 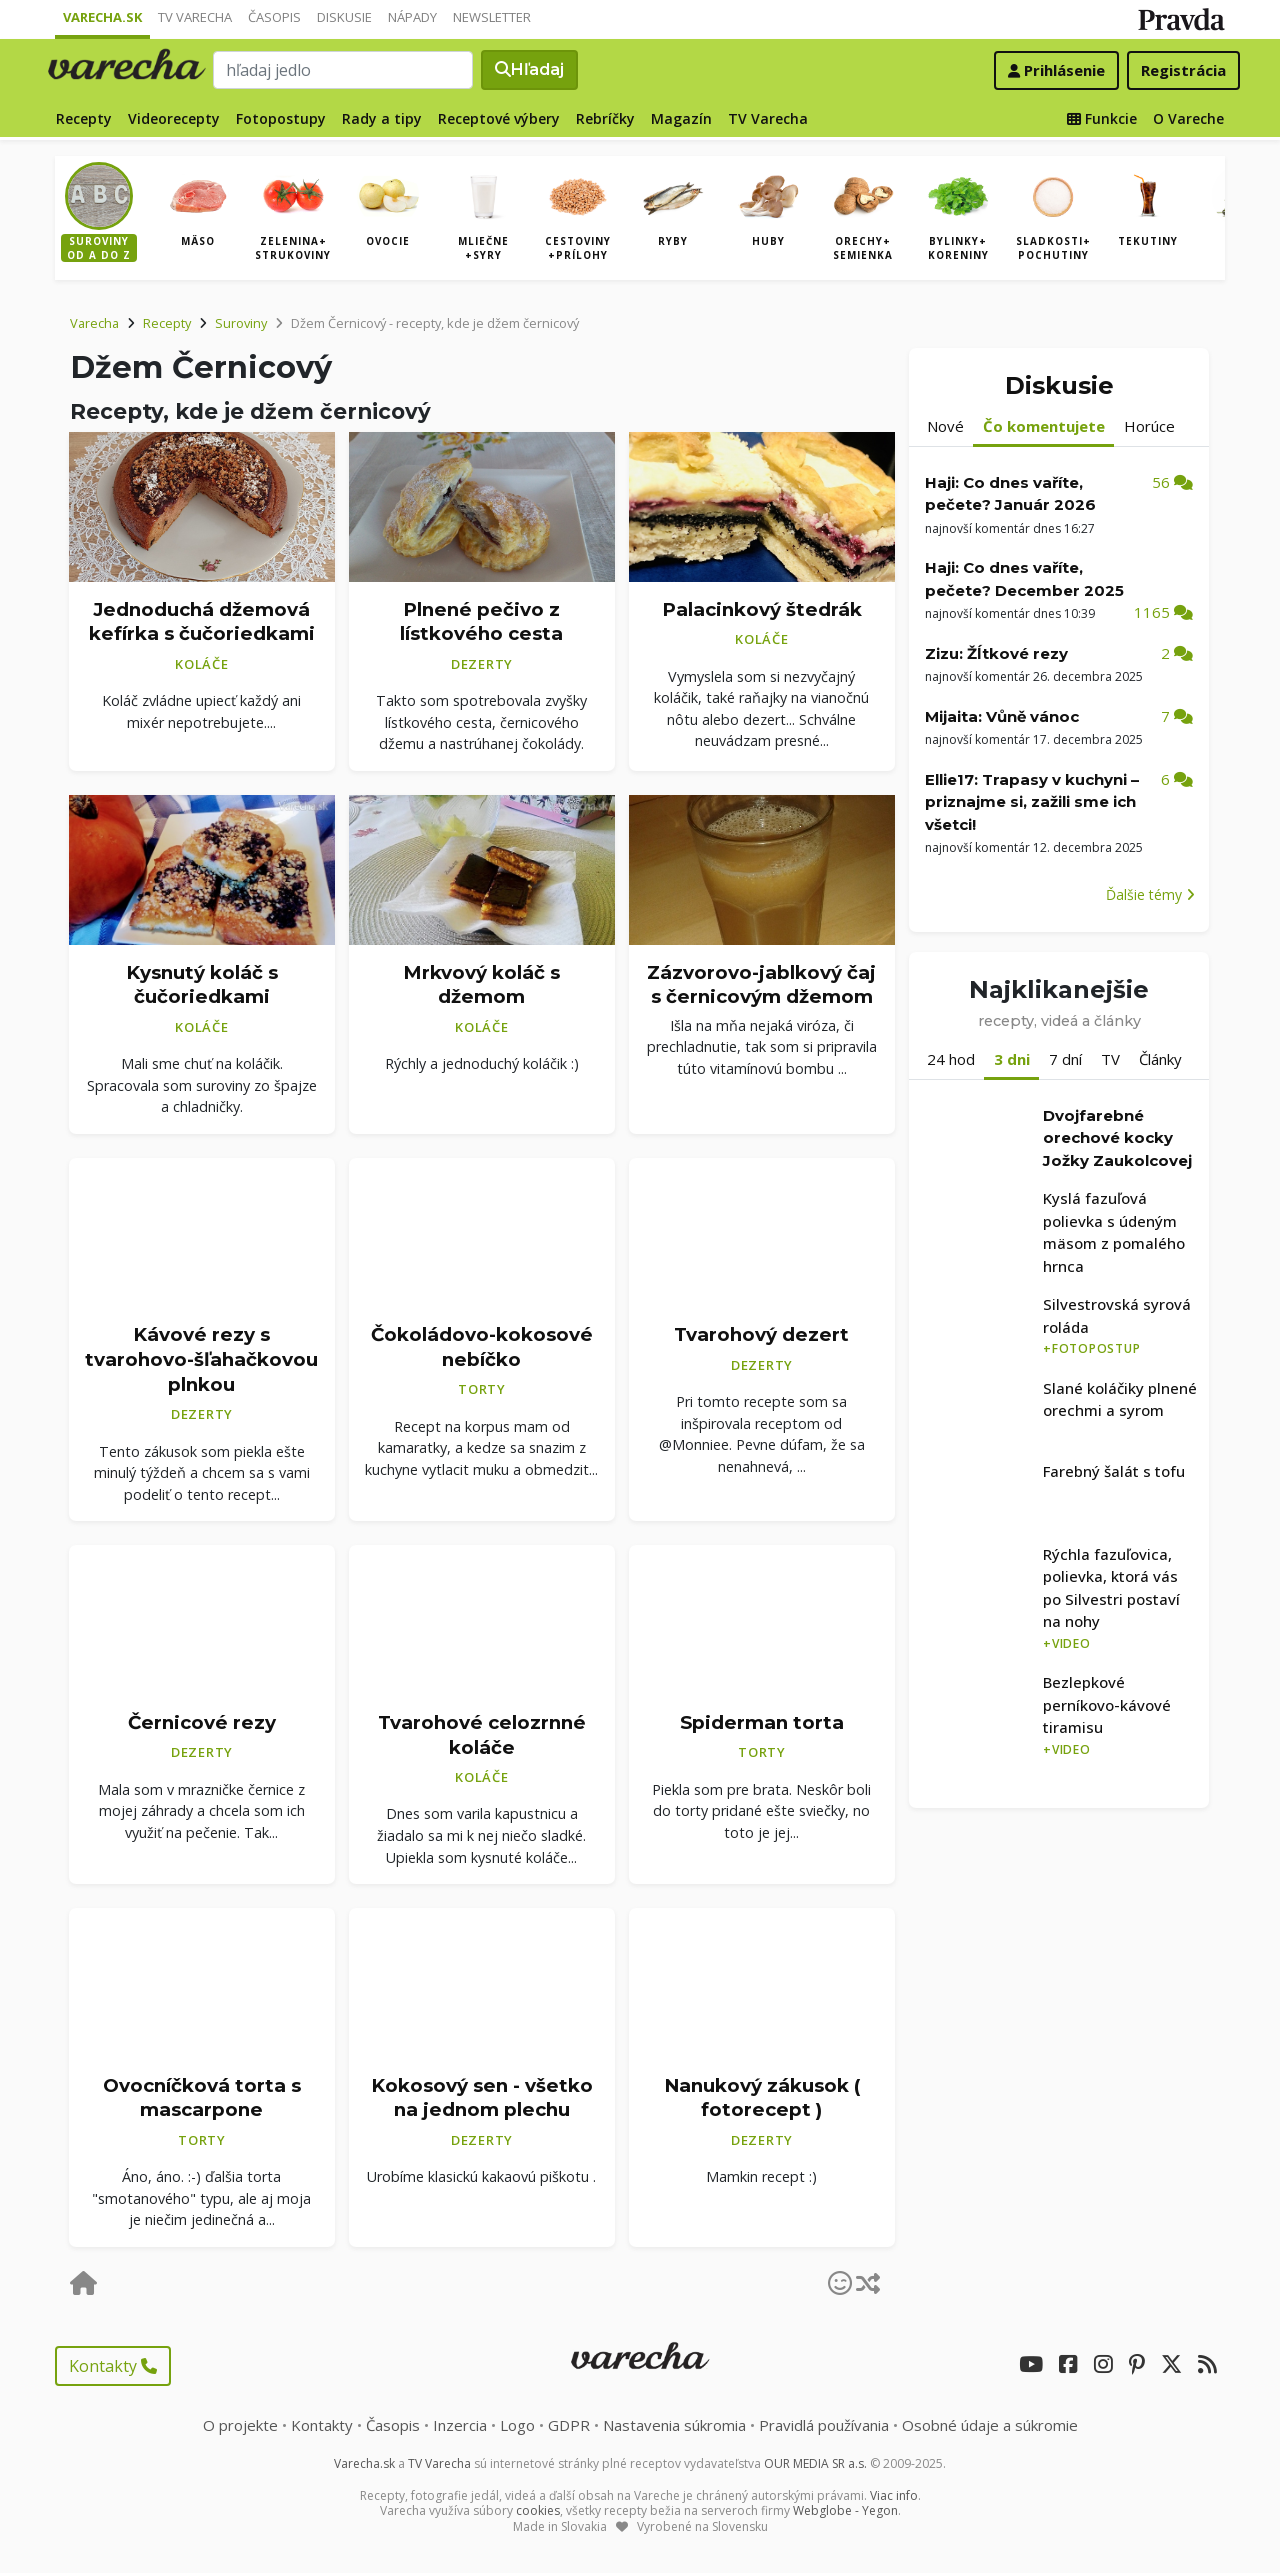 I want to click on Kontakty, so click(x=113, y=2366).